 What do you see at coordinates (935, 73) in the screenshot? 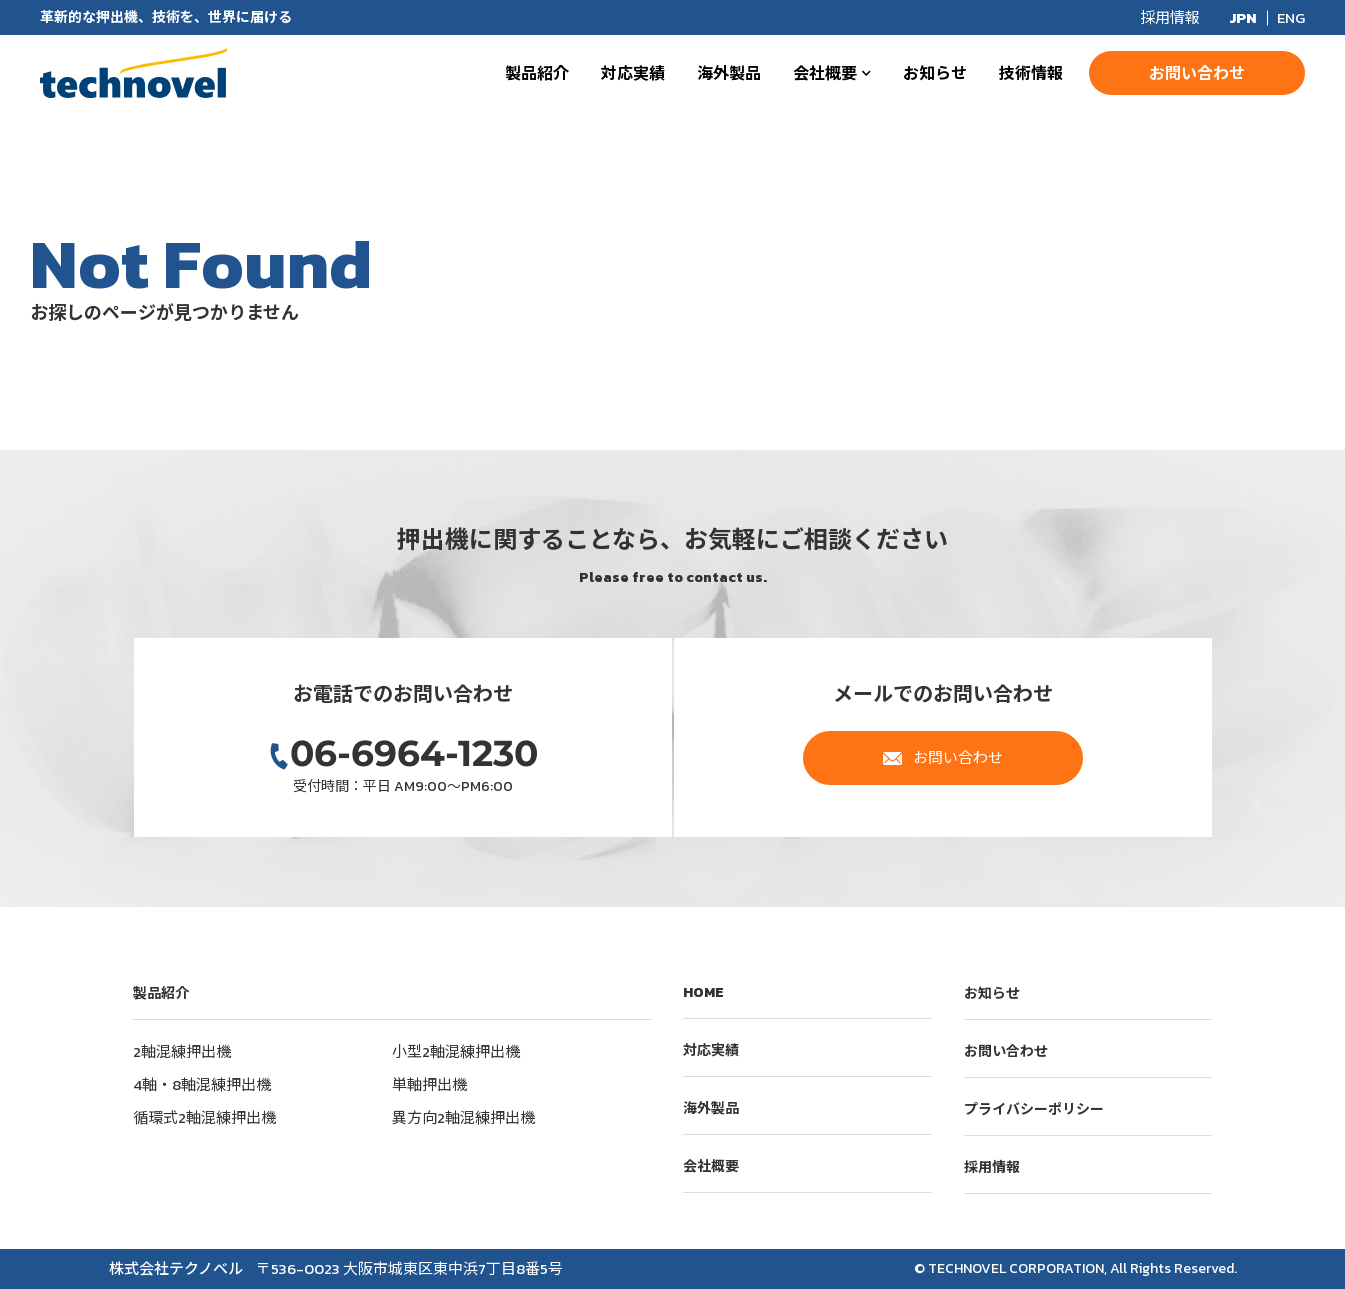
I see `お知らせ` at bounding box center [935, 73].